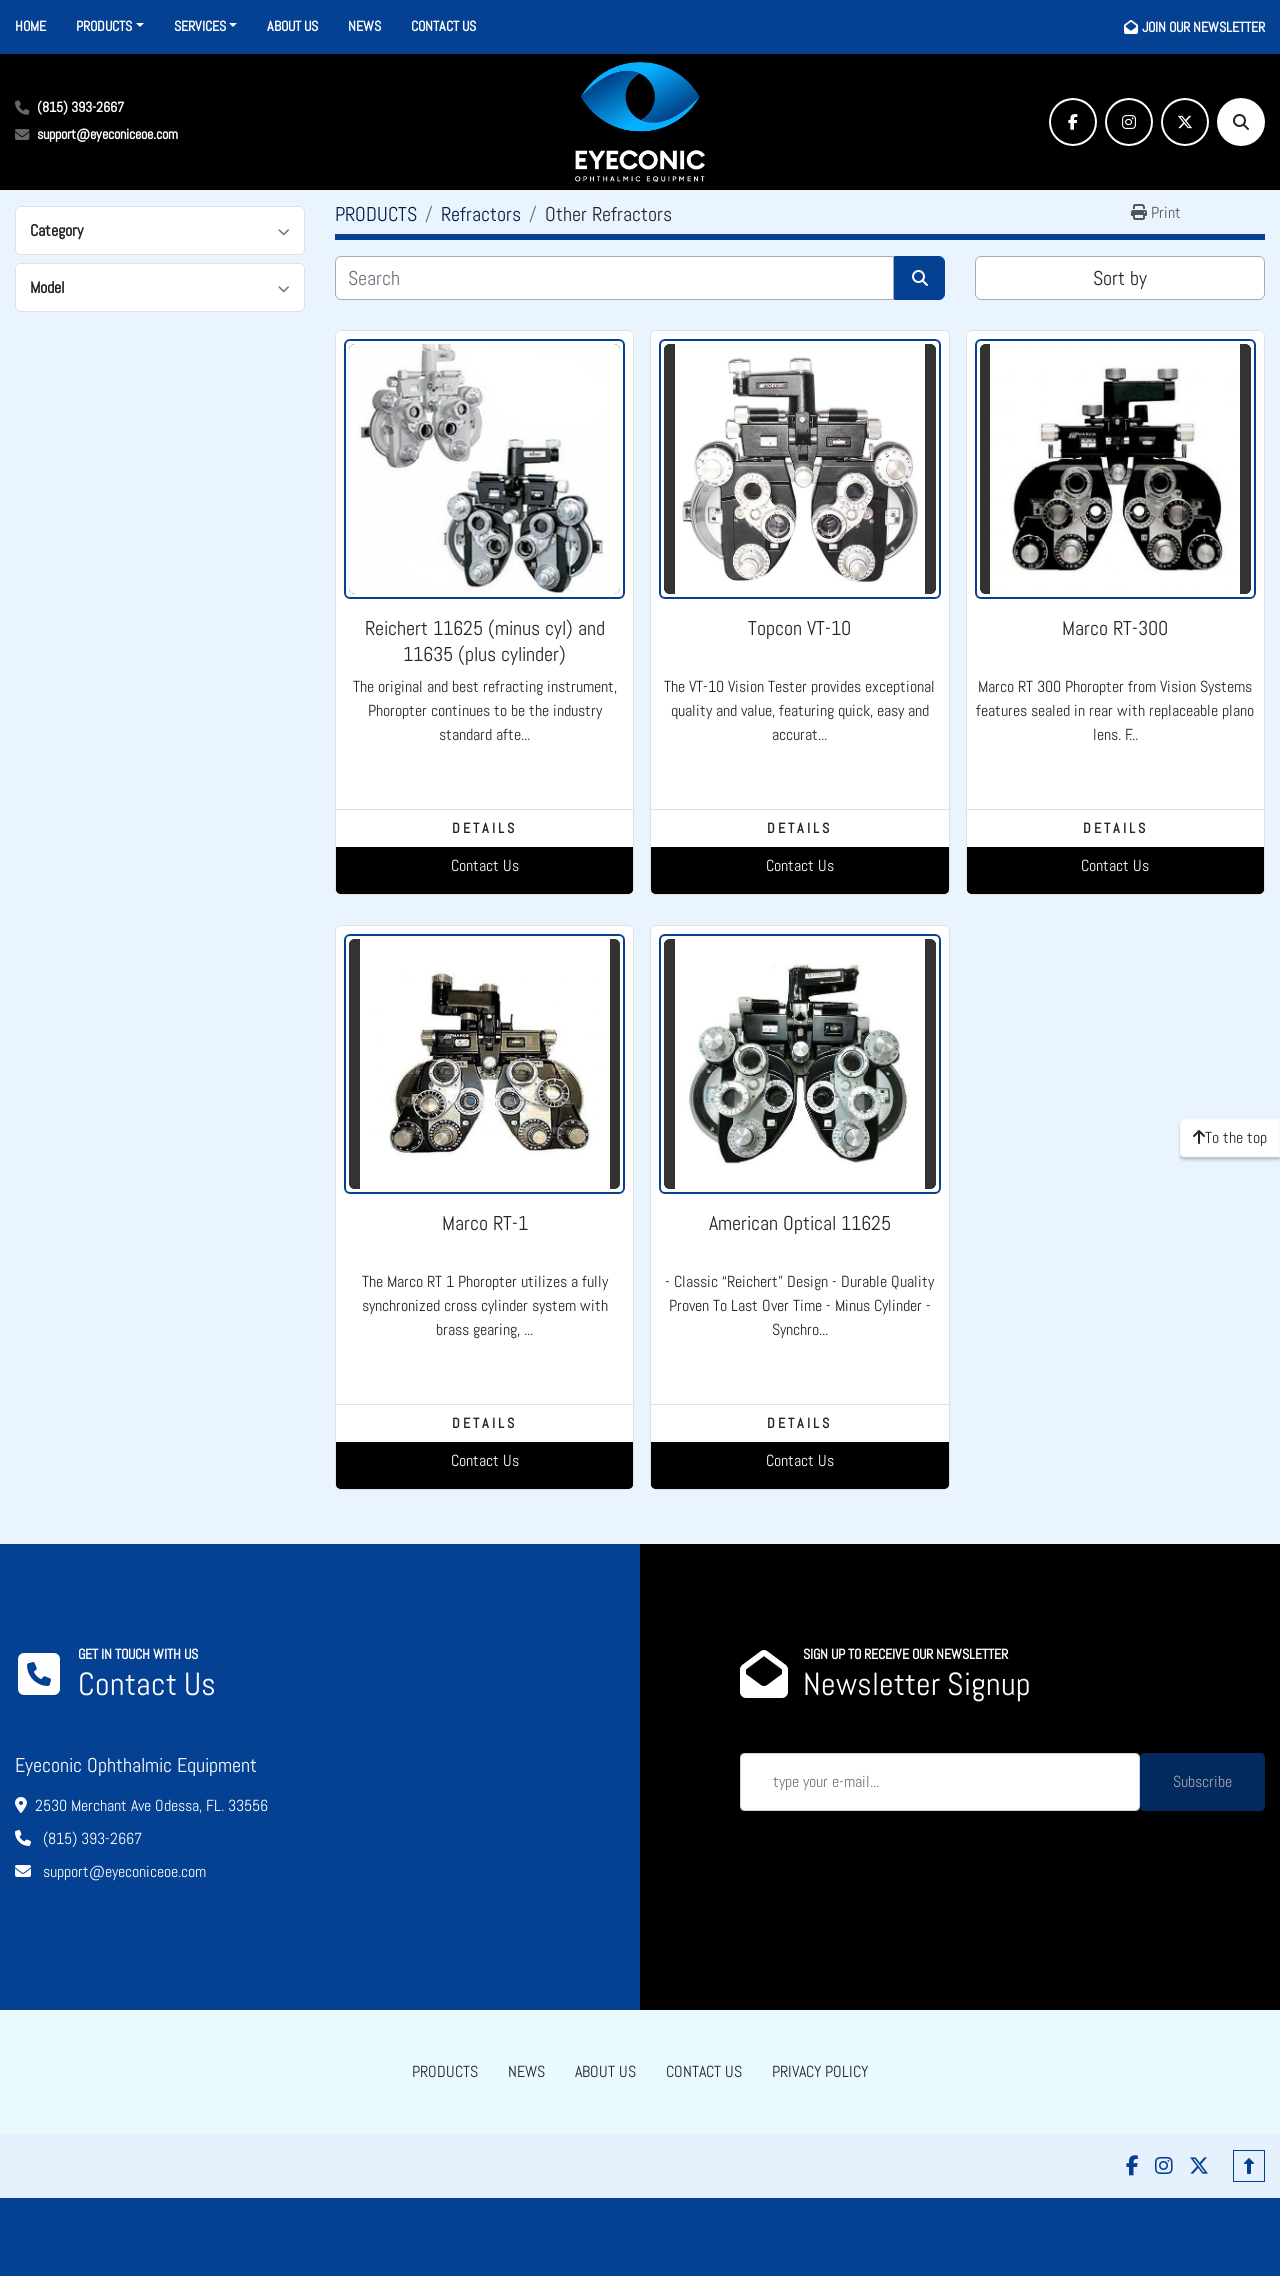 Image resolution: width=1280 pixels, height=2276 pixels. Describe the element at coordinates (151, 1805) in the screenshot. I see `2530 Merchant Ave Odessa, FL. 33556` at that location.